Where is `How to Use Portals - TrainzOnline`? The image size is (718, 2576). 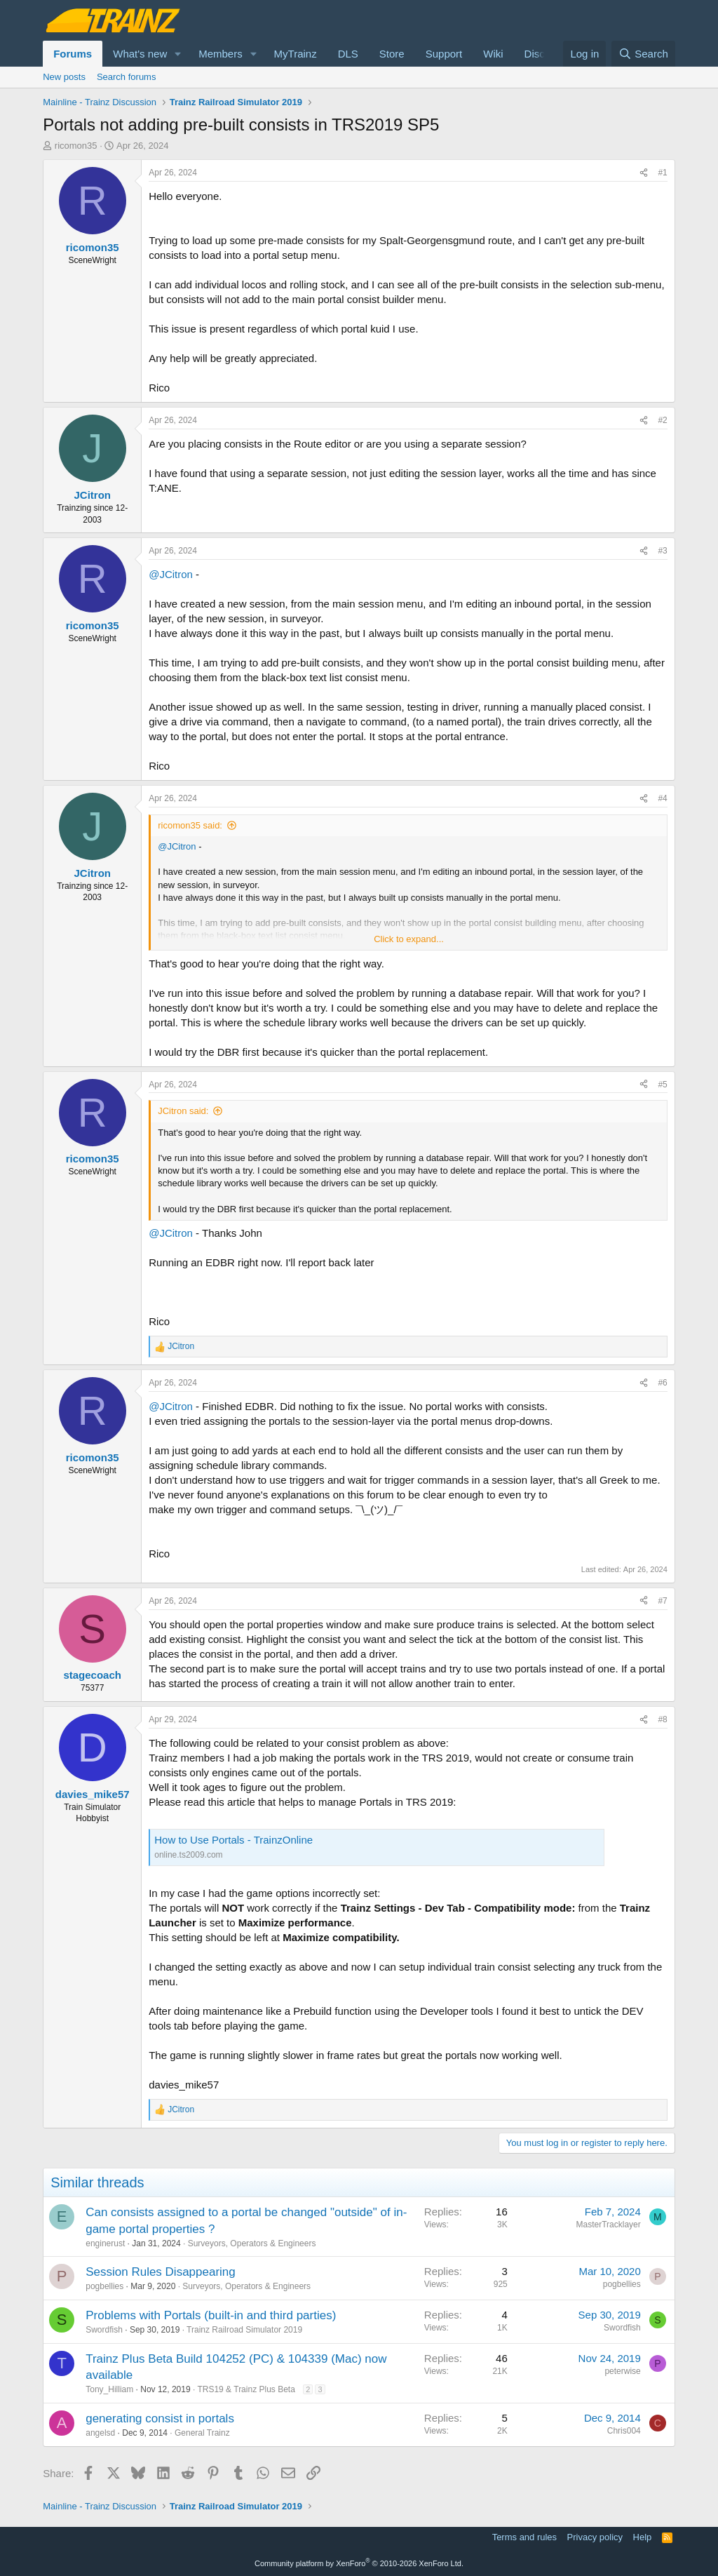 How to Use Portals - TrainzOnline is located at coordinates (233, 1840).